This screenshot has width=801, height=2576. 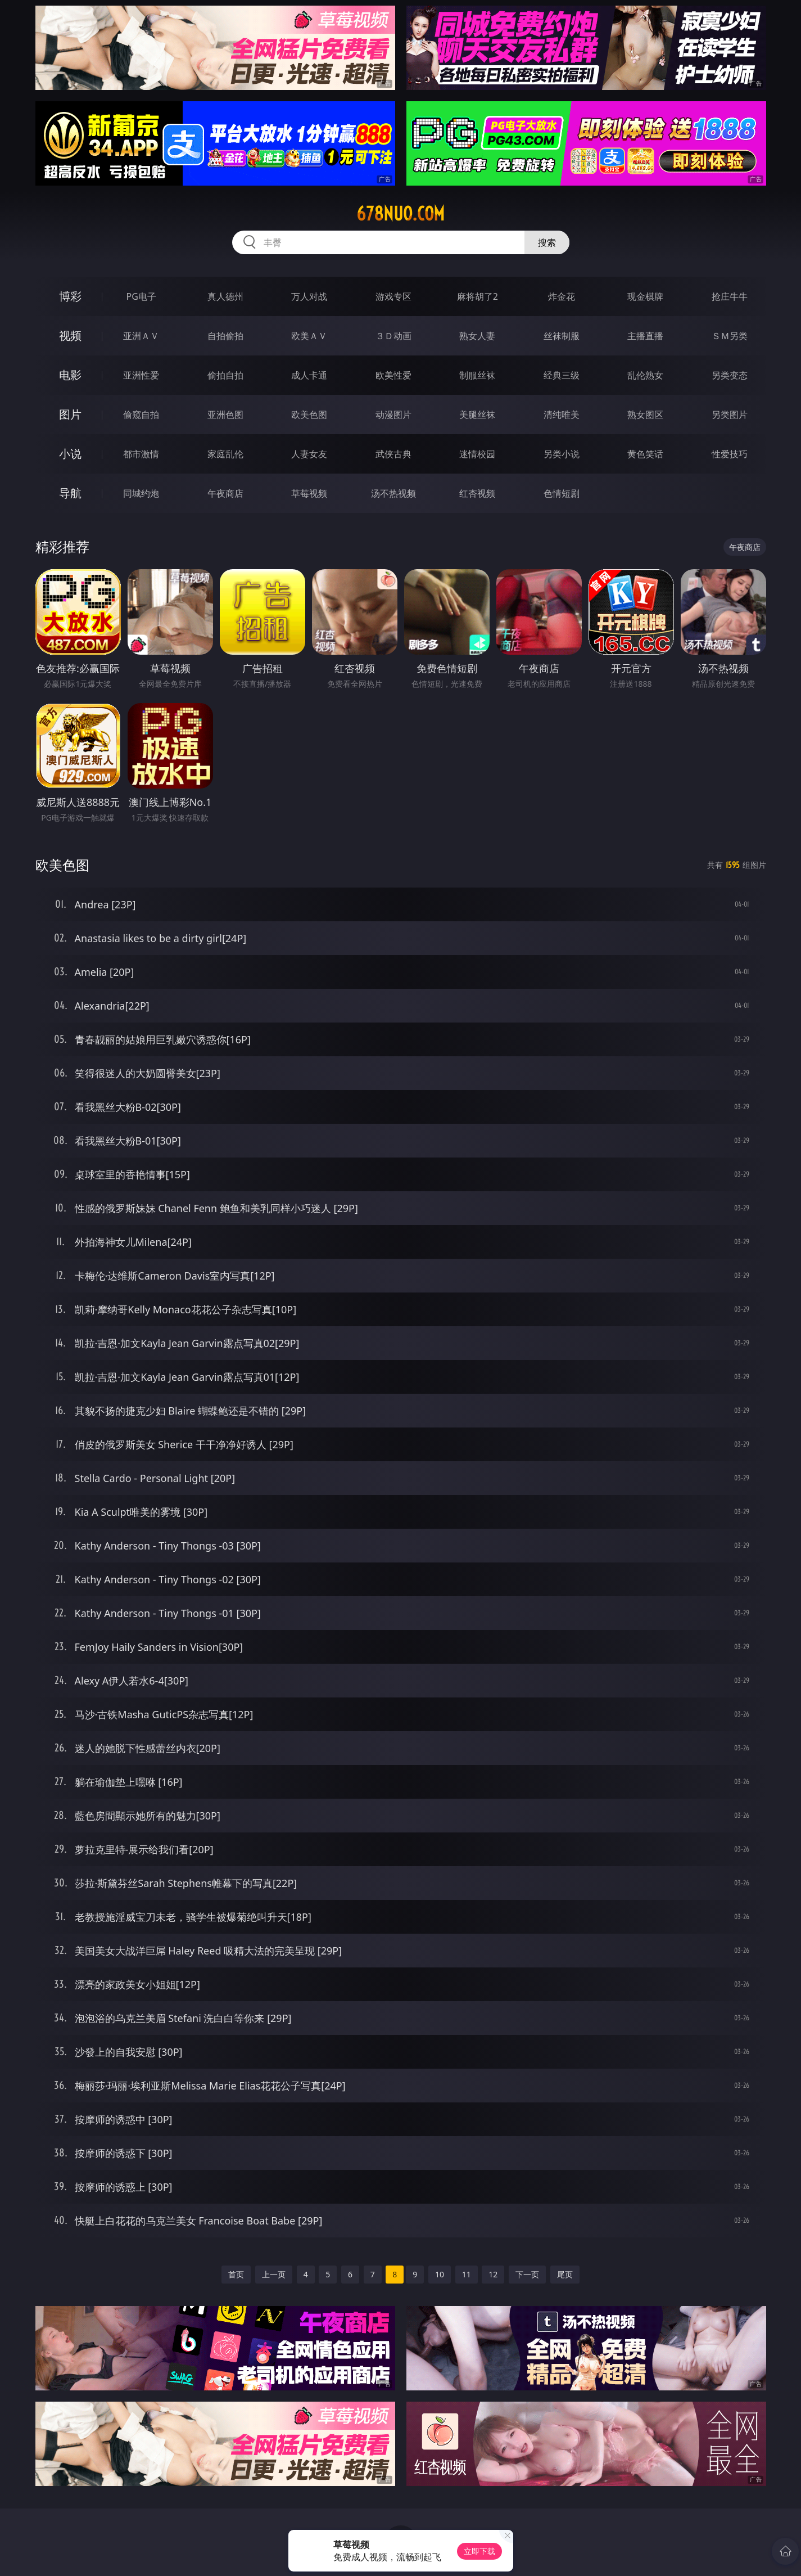 I want to click on 同城约炮, so click(x=141, y=493).